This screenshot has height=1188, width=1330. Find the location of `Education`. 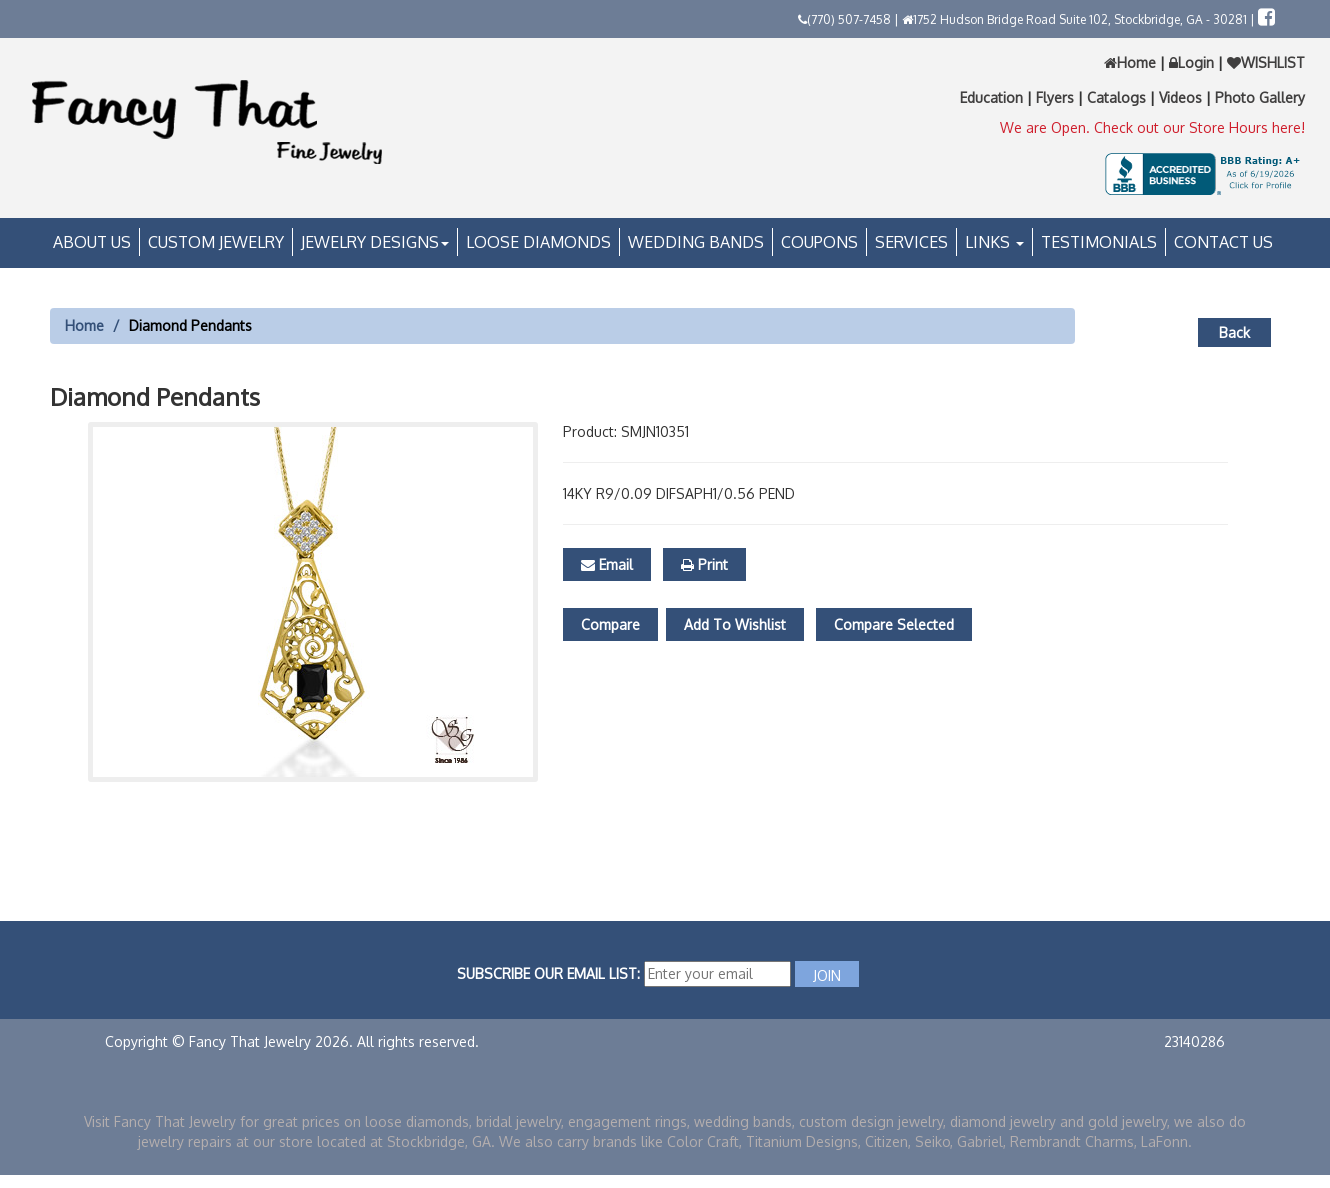

Education is located at coordinates (993, 97).